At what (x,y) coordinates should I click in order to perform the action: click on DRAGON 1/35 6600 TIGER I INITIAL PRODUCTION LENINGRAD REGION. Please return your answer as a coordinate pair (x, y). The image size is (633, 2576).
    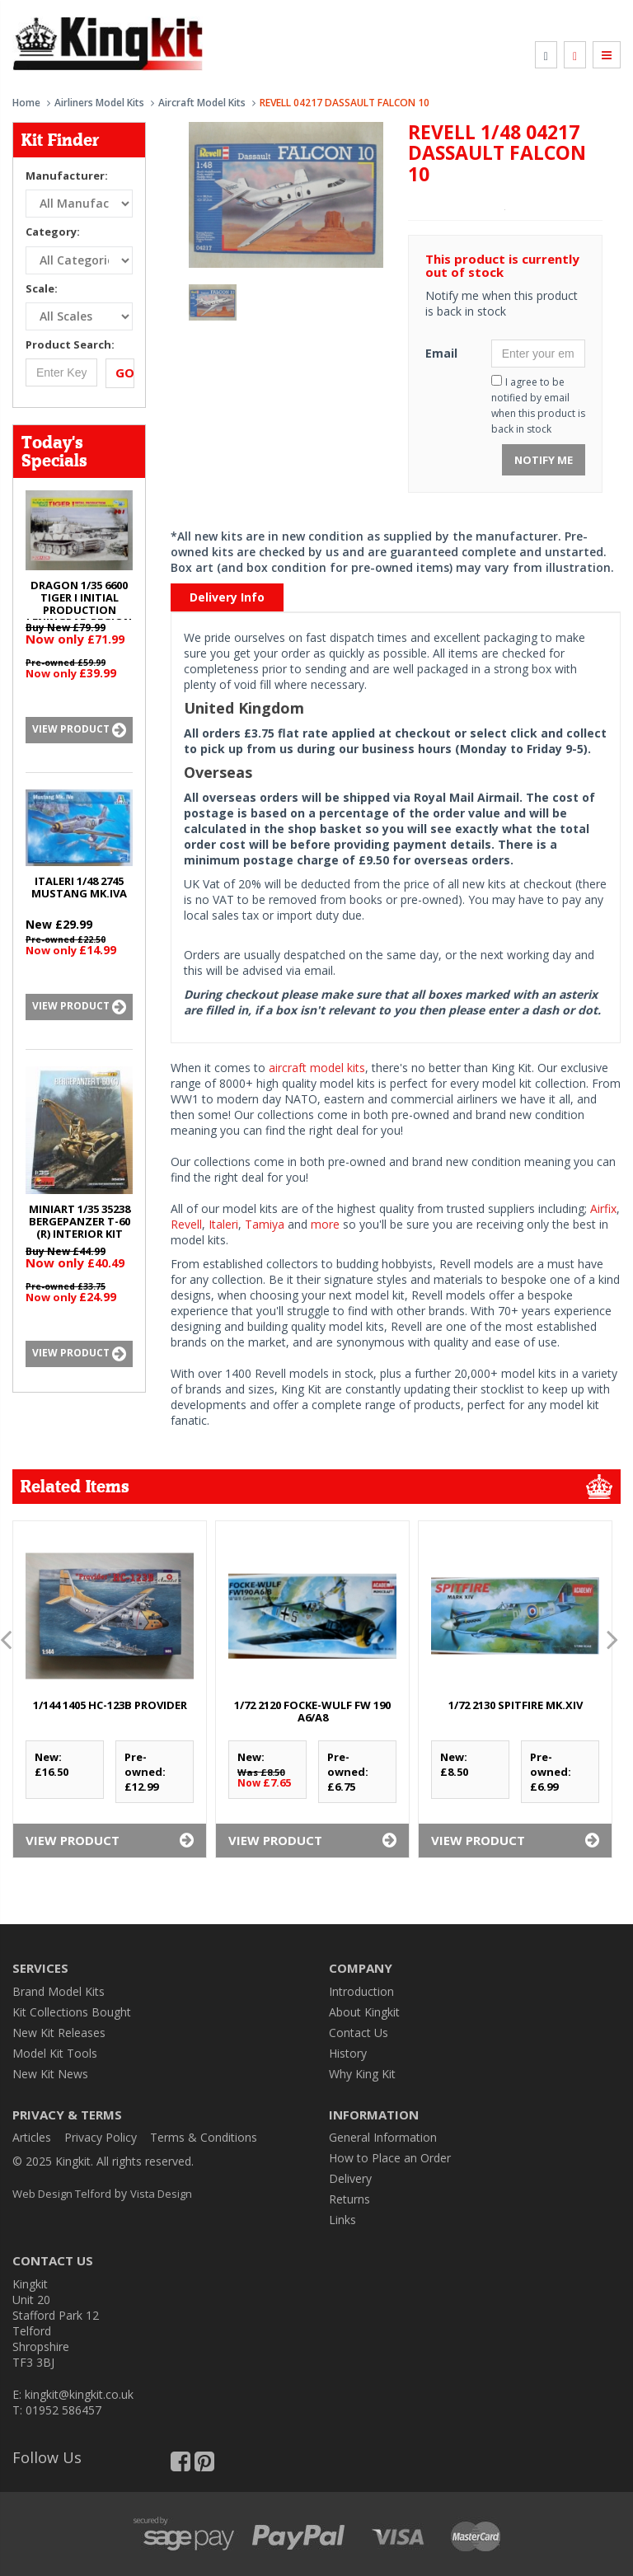
    Looking at the image, I should click on (79, 604).